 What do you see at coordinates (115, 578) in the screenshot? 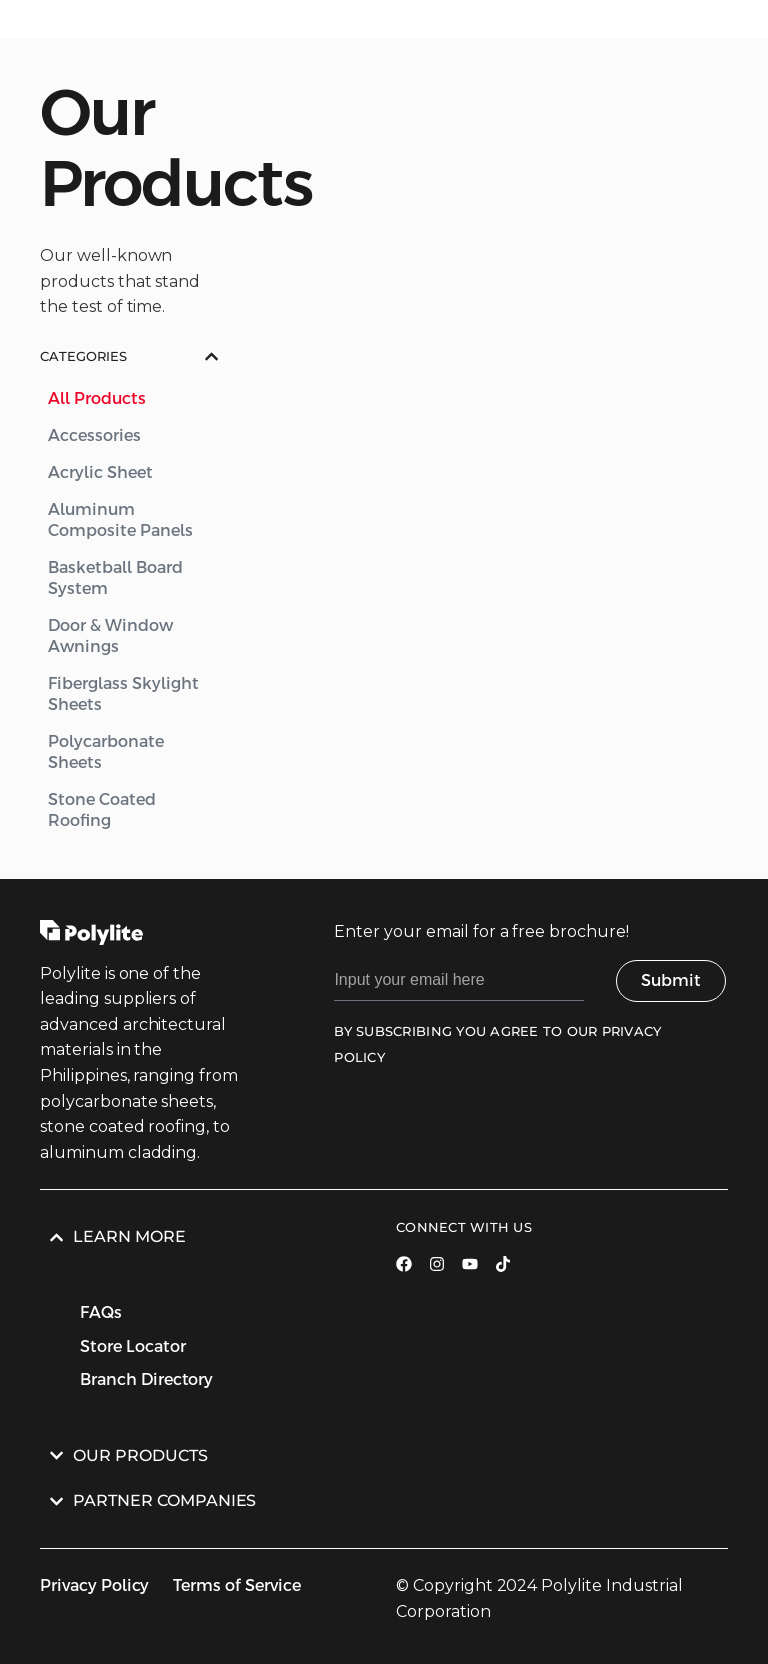
I see `Basketball Board System` at bounding box center [115, 578].